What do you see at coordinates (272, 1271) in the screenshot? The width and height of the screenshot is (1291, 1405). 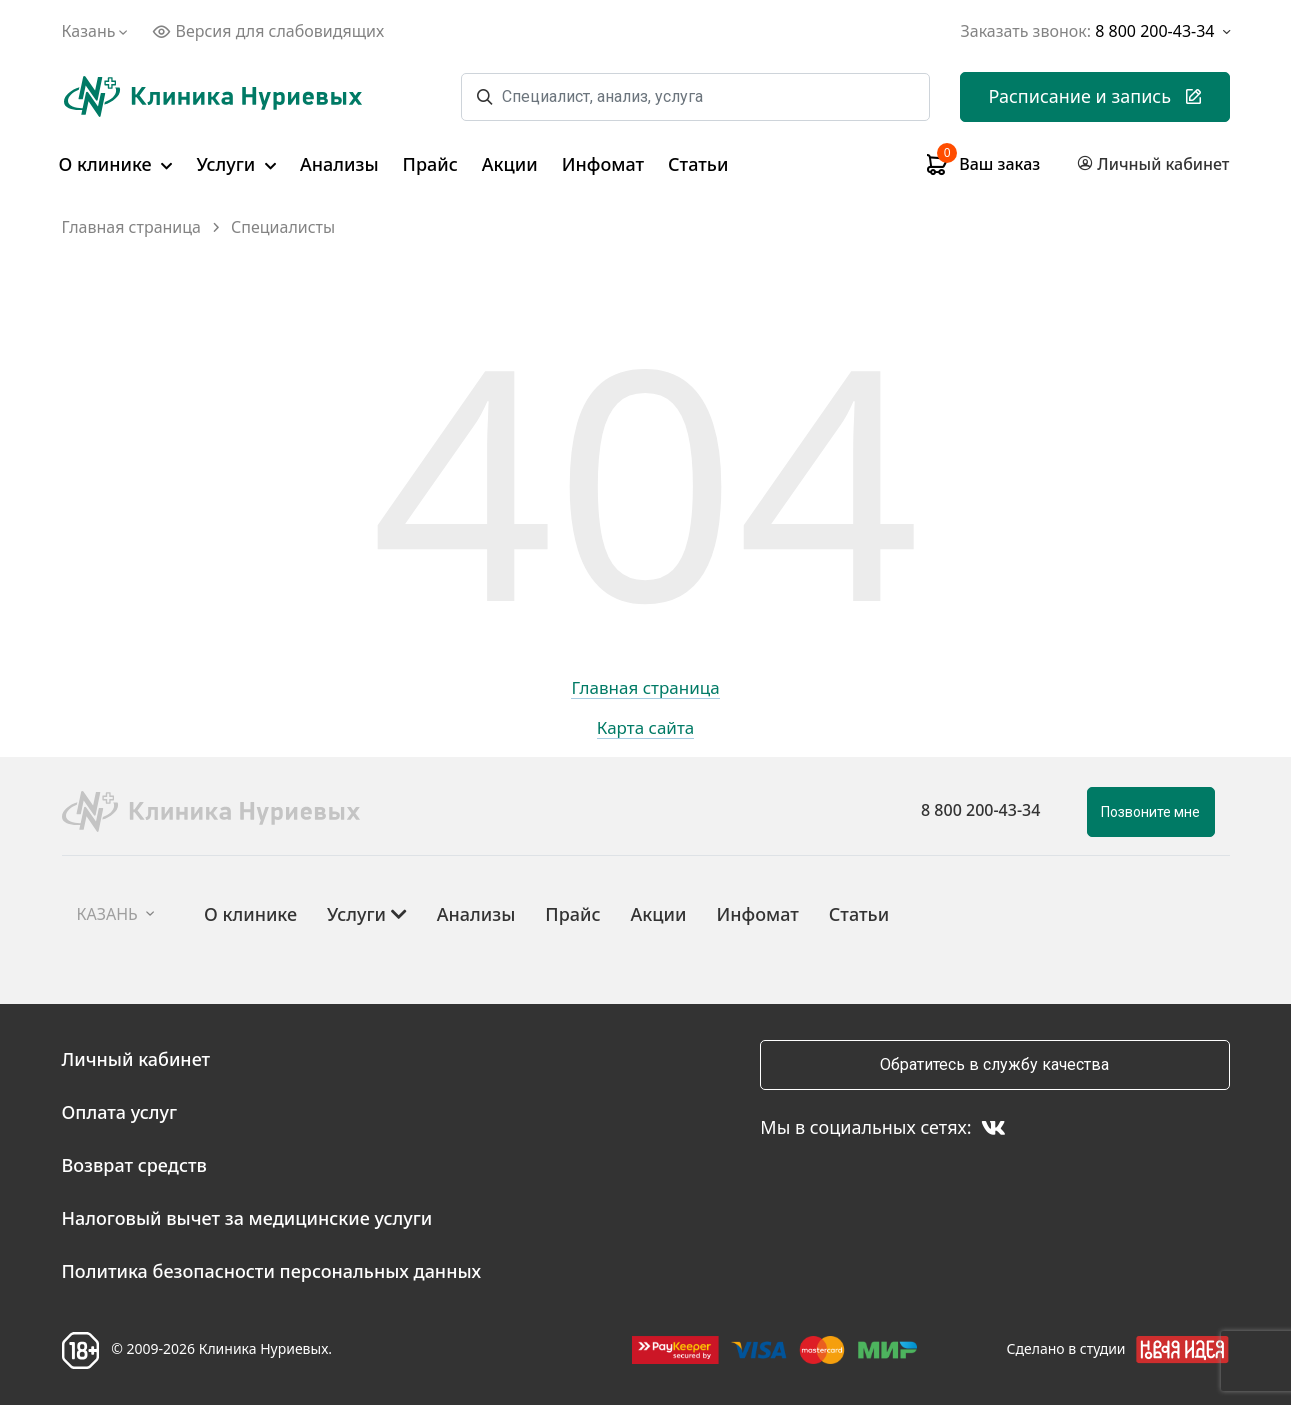 I see `Политика безопасности персональных данных` at bounding box center [272, 1271].